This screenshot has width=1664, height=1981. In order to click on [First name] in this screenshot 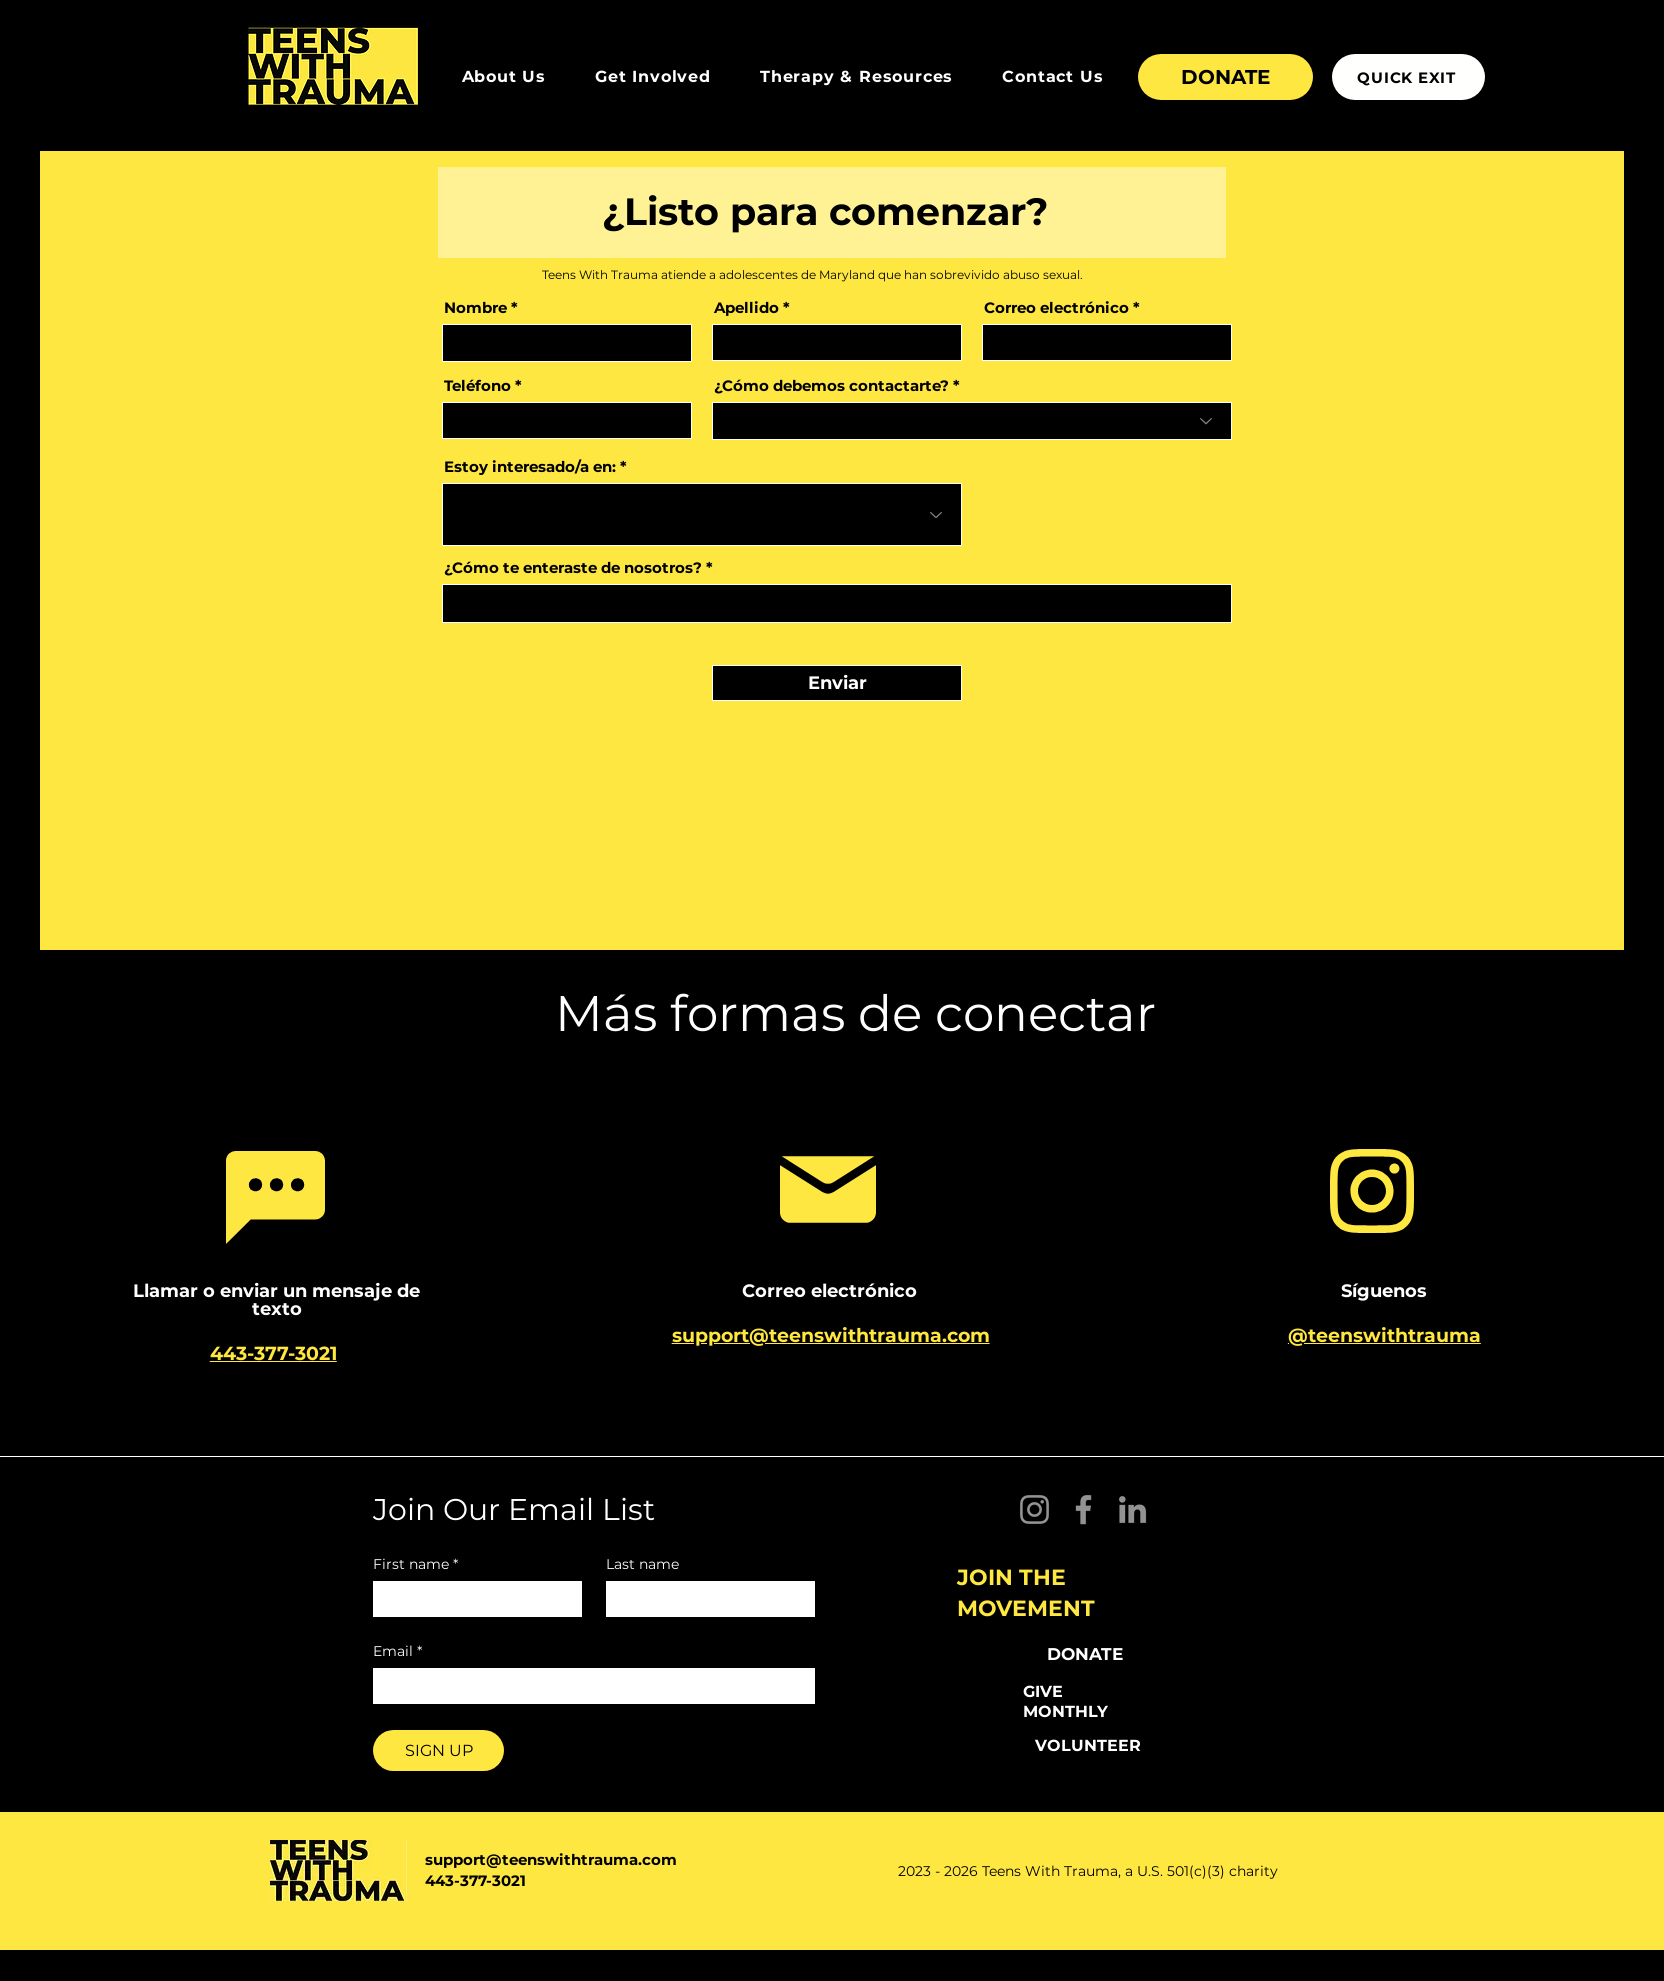, I will do `click(471, 1599)`.